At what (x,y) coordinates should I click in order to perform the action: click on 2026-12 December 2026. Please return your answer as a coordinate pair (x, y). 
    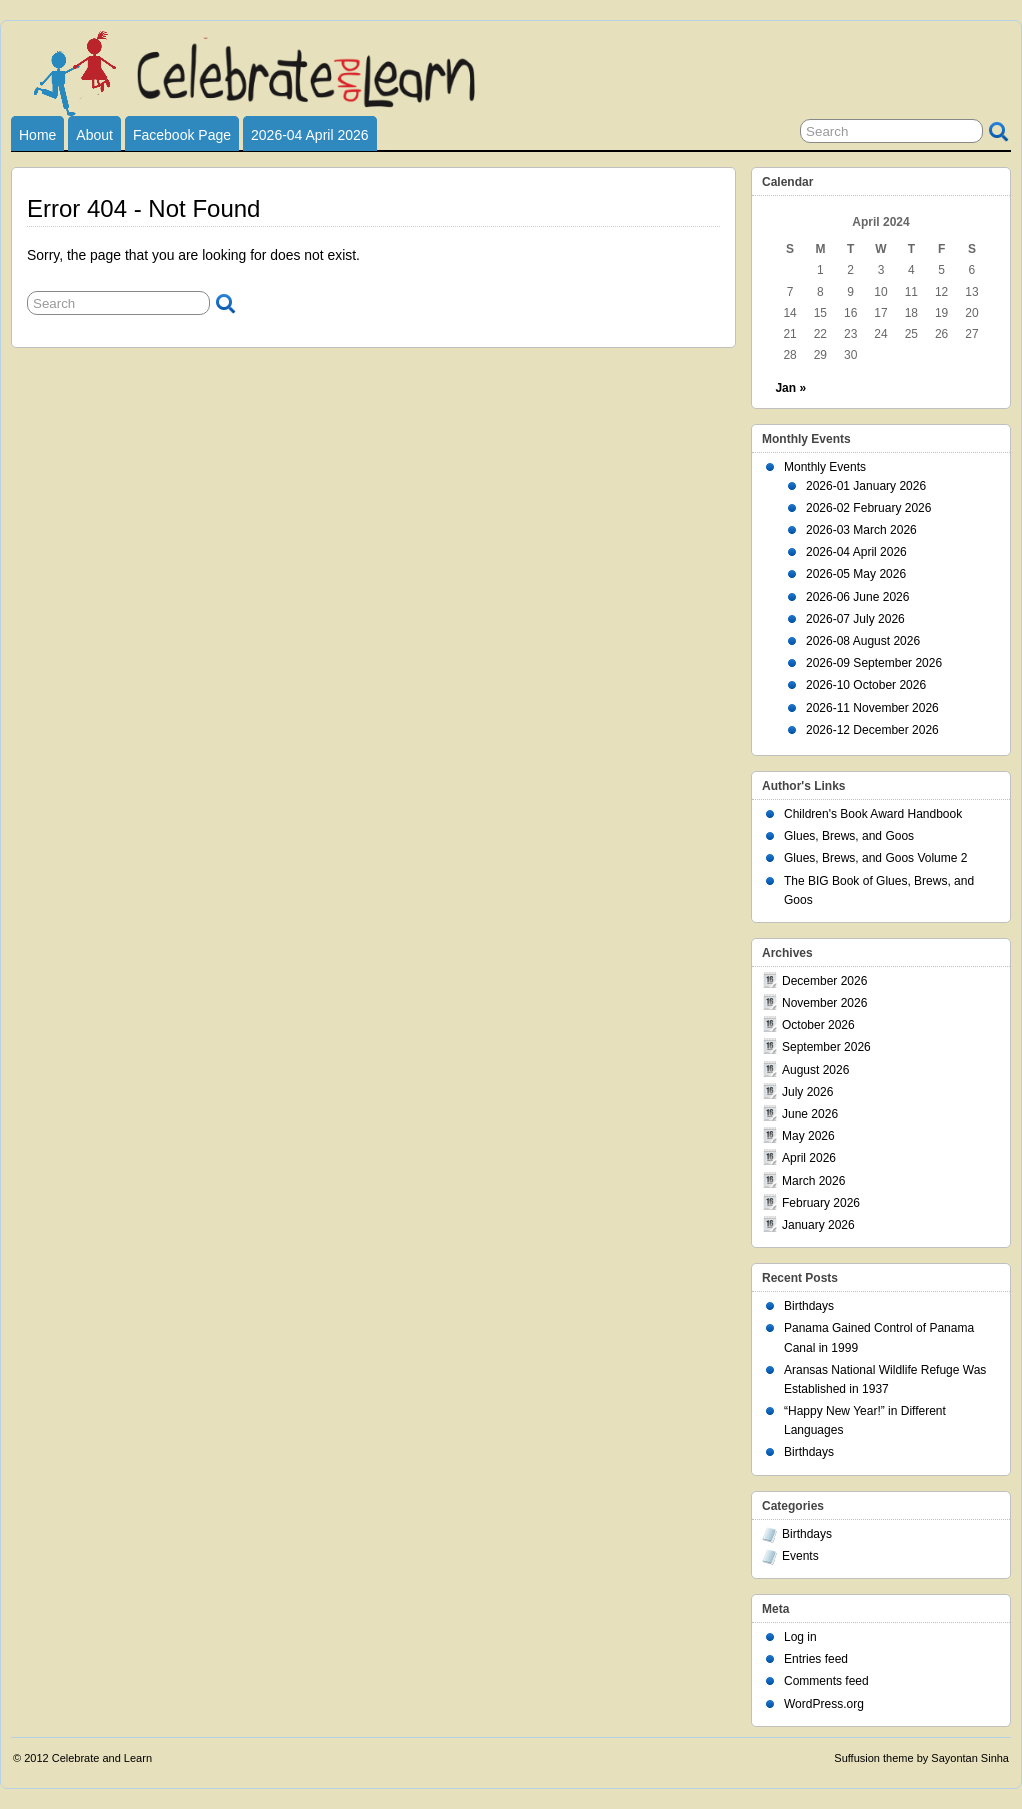
    Looking at the image, I should click on (872, 730).